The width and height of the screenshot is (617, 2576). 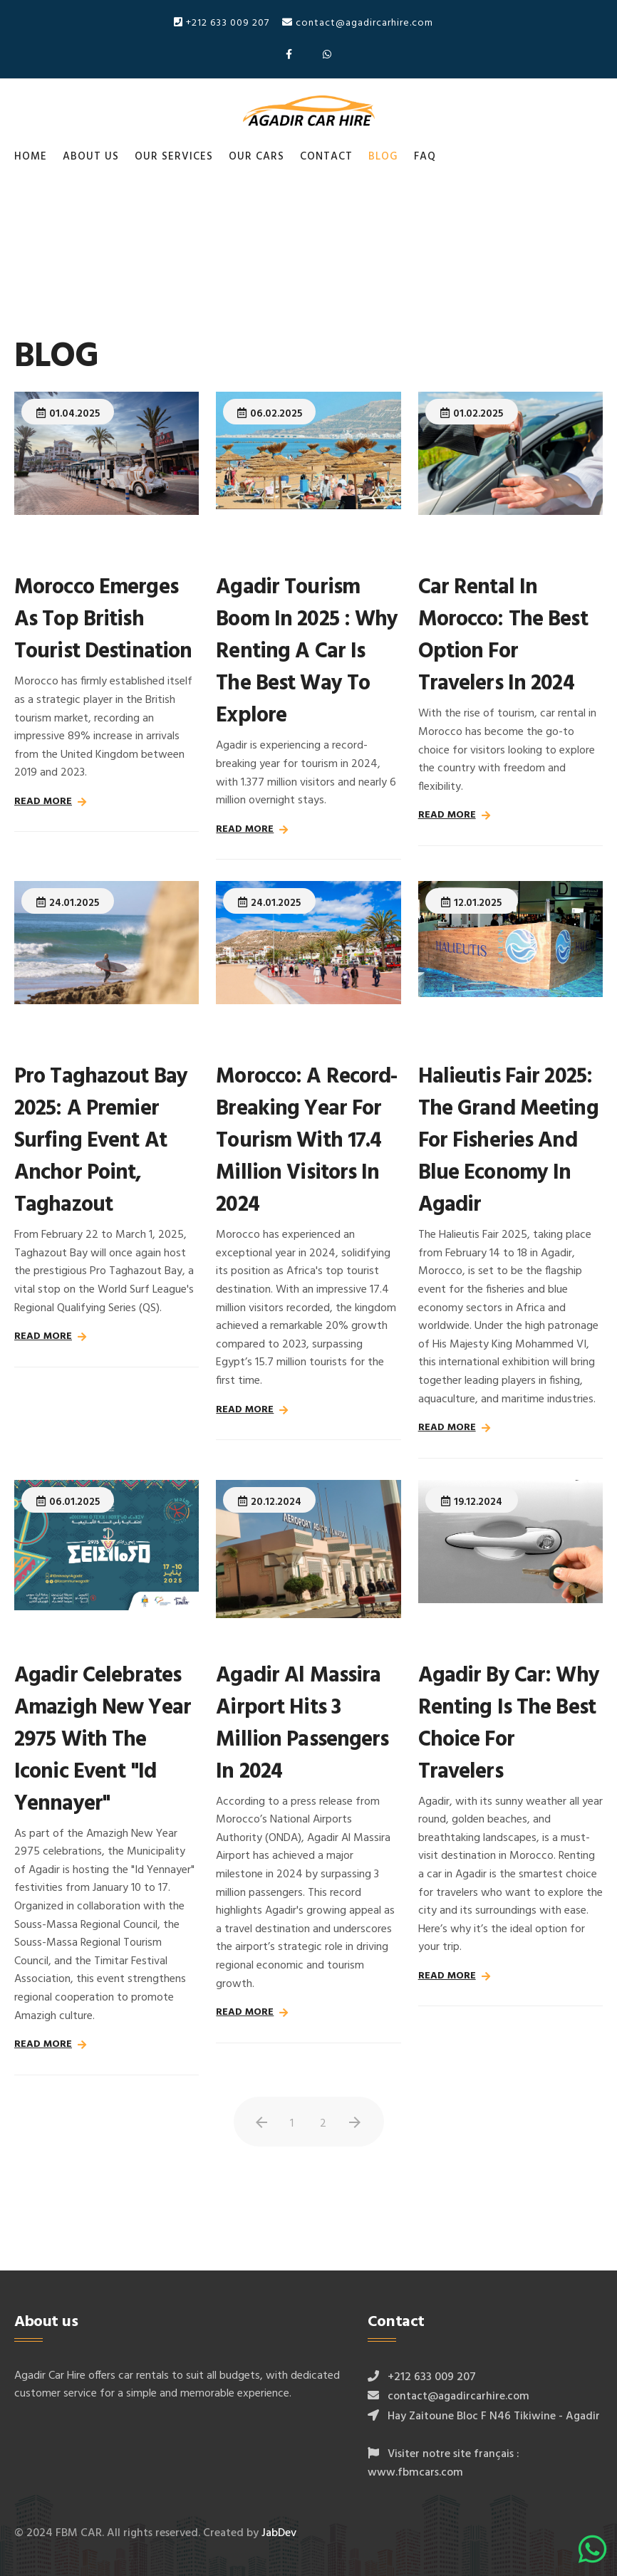 What do you see at coordinates (425, 156) in the screenshot?
I see `FAQ` at bounding box center [425, 156].